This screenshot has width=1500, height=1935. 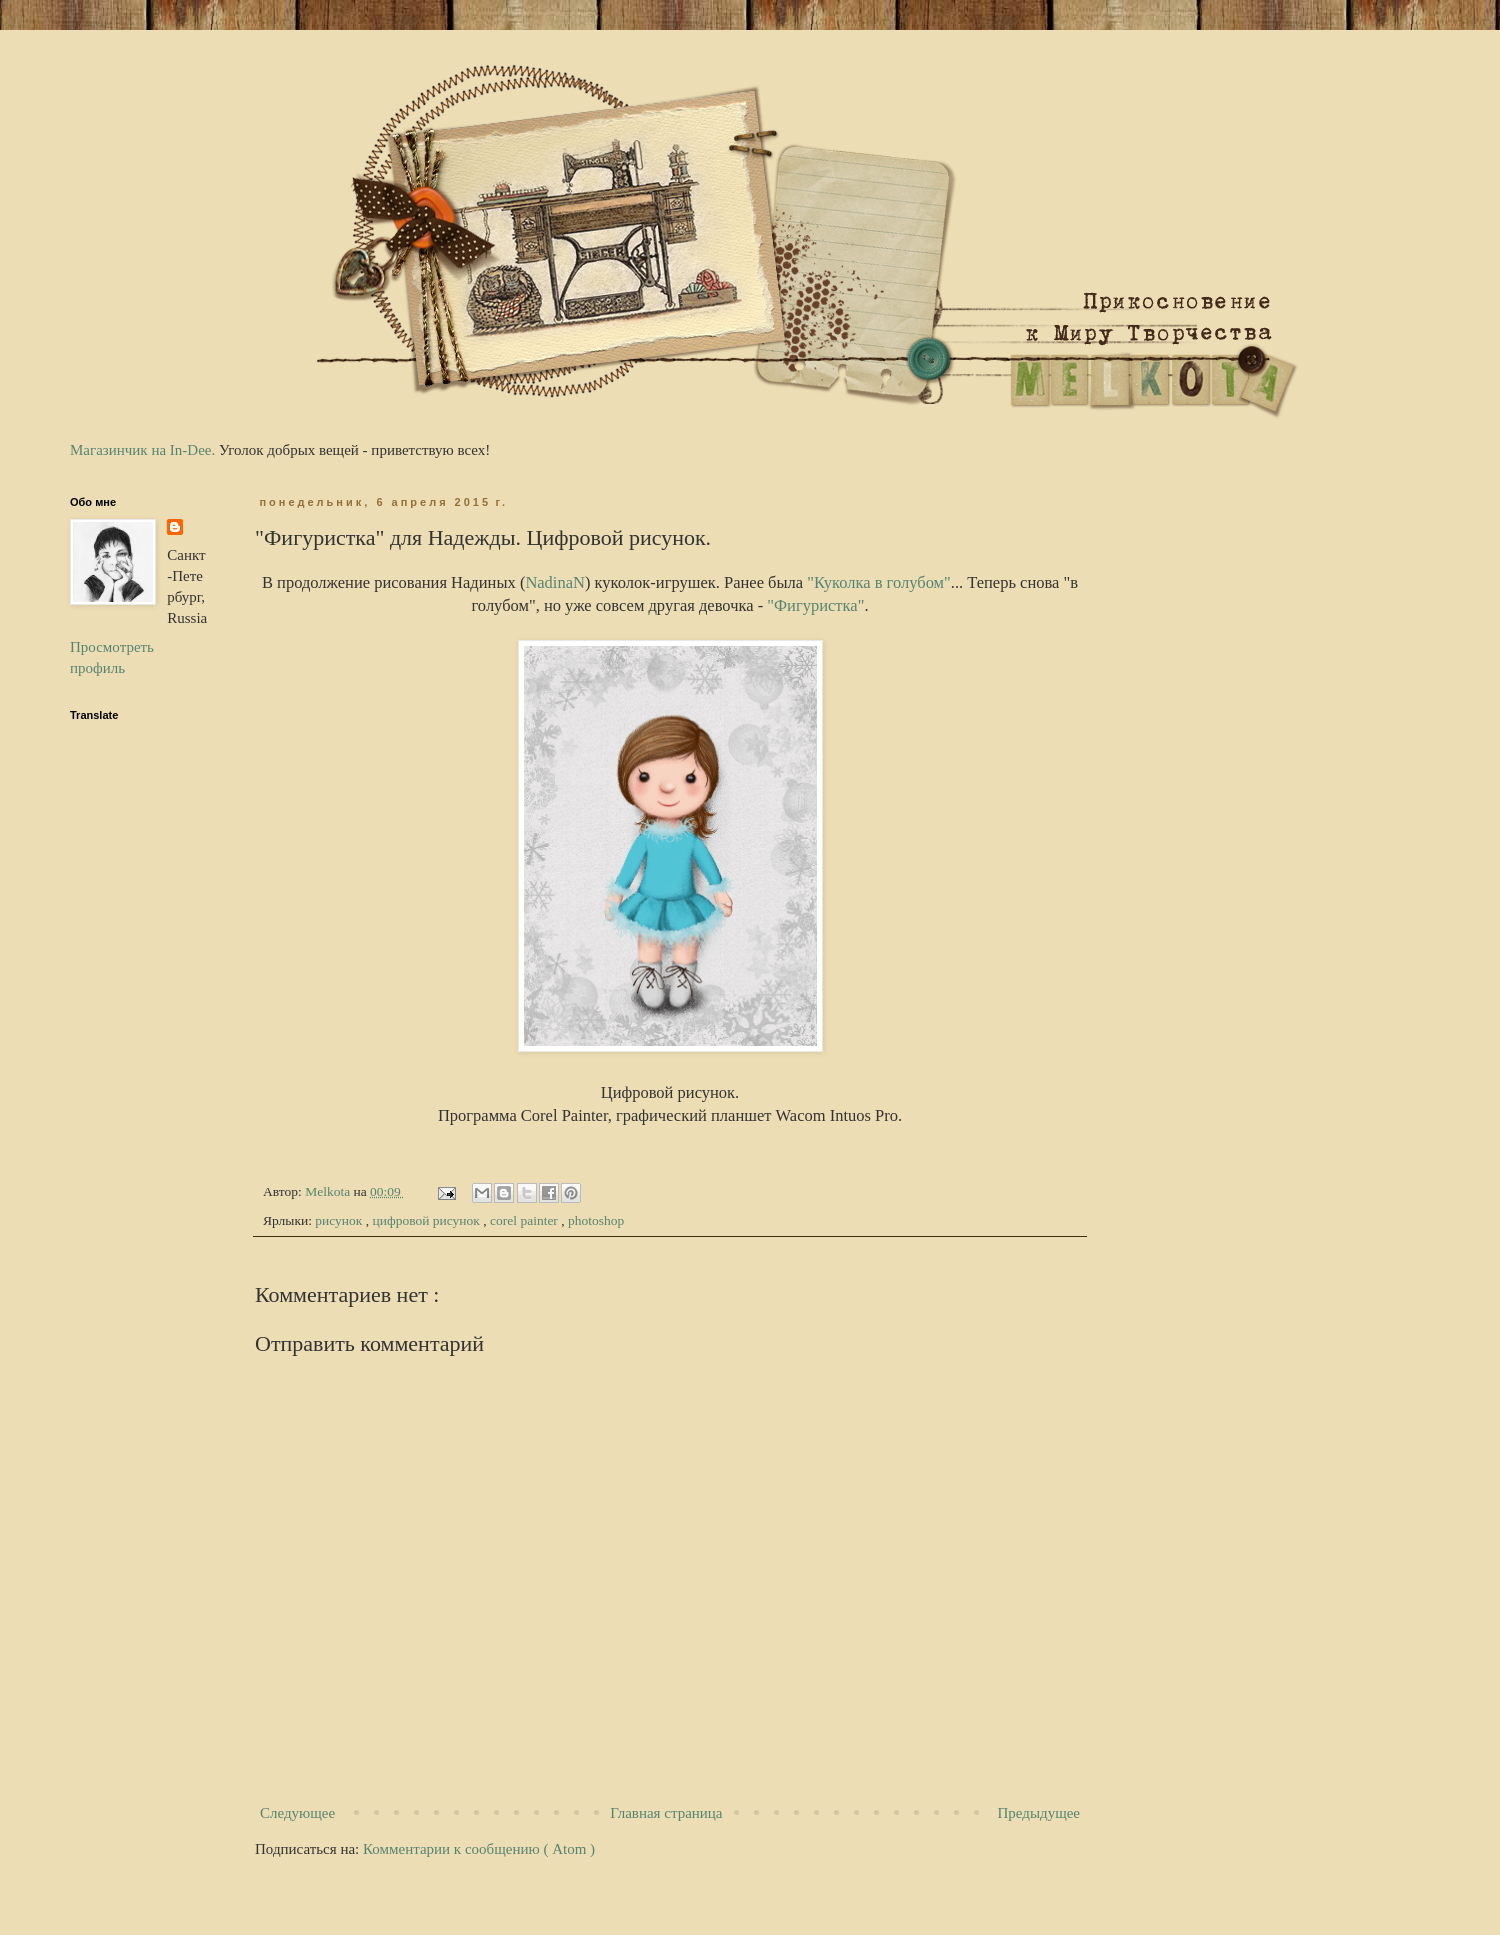 I want to click on "Куколка в голубом", so click(x=879, y=582).